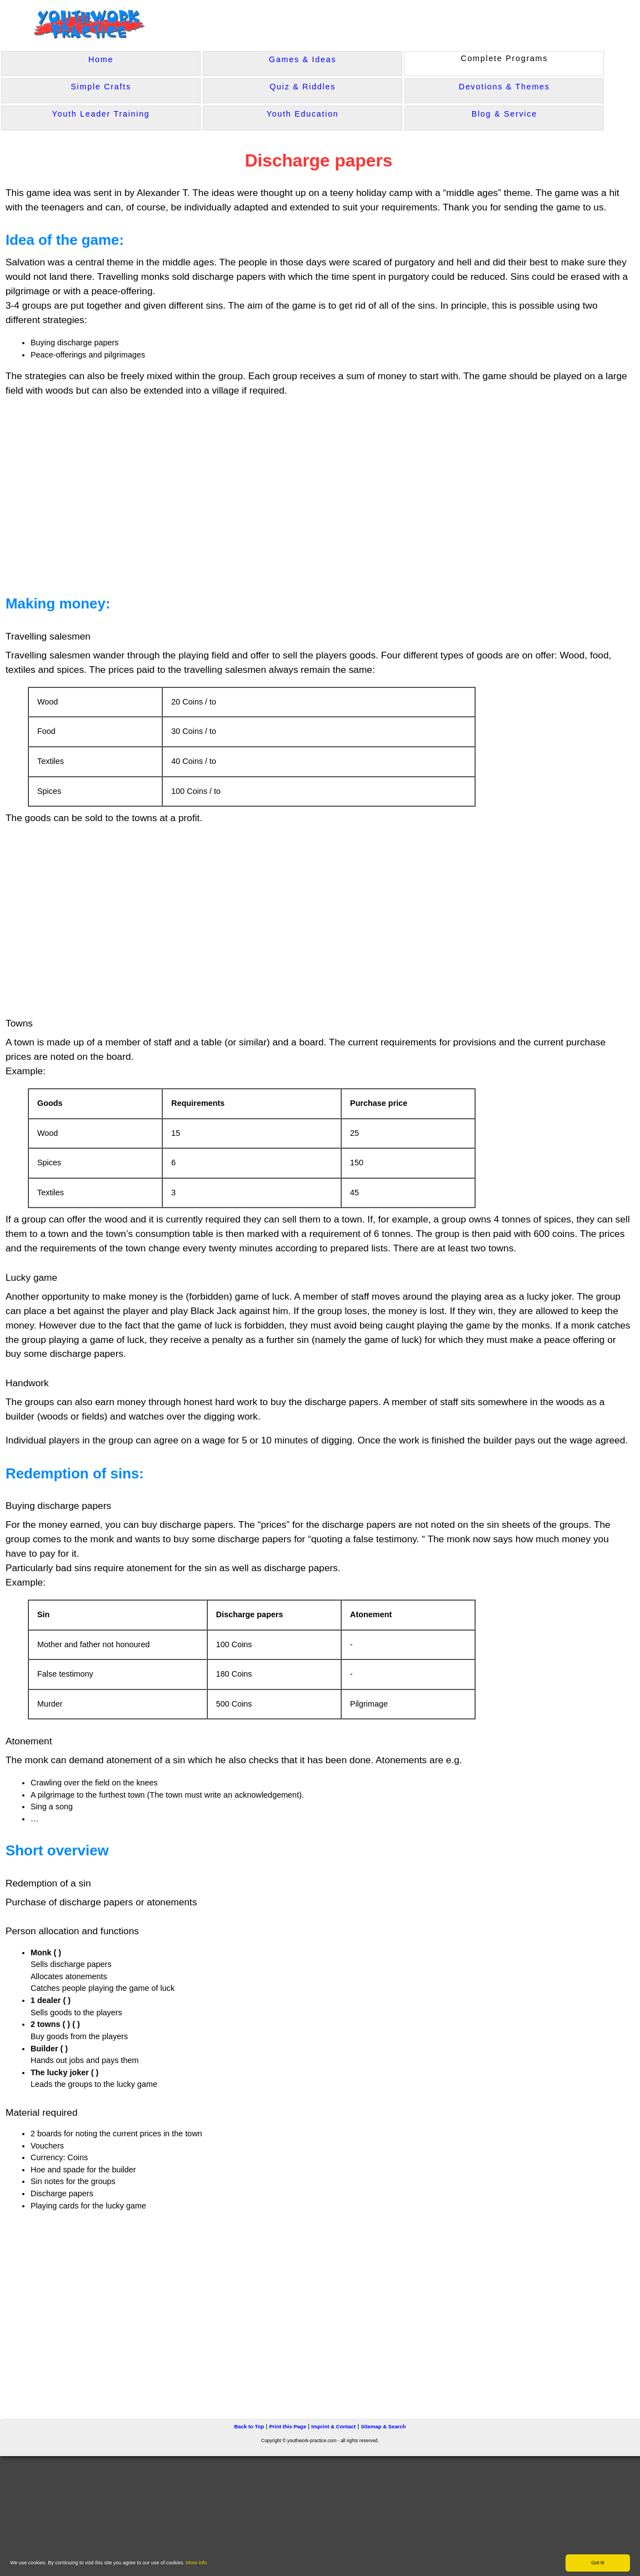 The height and width of the screenshot is (2576, 640). What do you see at coordinates (218, 490) in the screenshot?
I see `[Advertisement]` at bounding box center [218, 490].